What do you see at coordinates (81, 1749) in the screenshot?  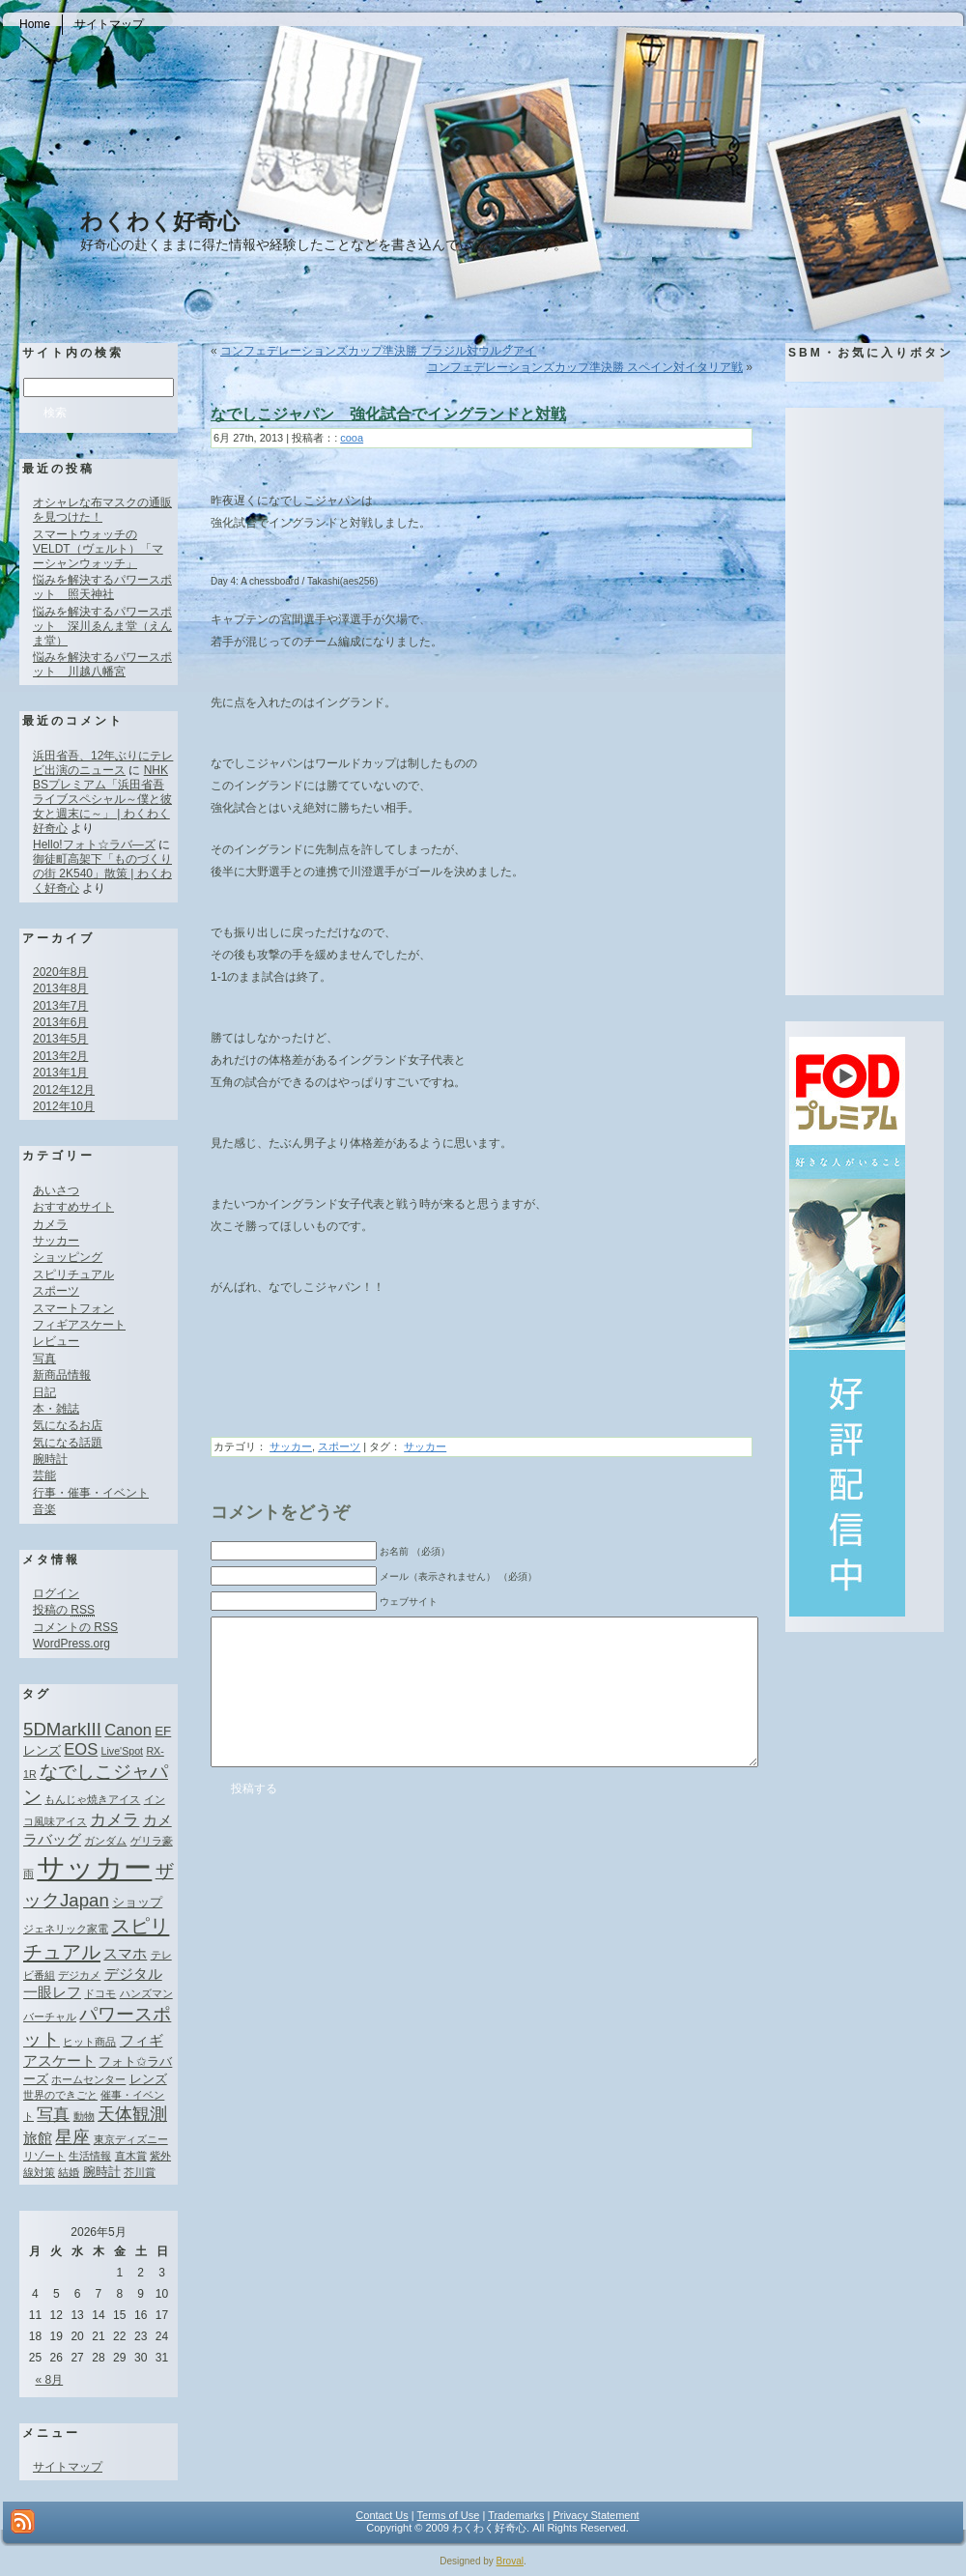 I see `EOS [EOS (4個の項目)]` at bounding box center [81, 1749].